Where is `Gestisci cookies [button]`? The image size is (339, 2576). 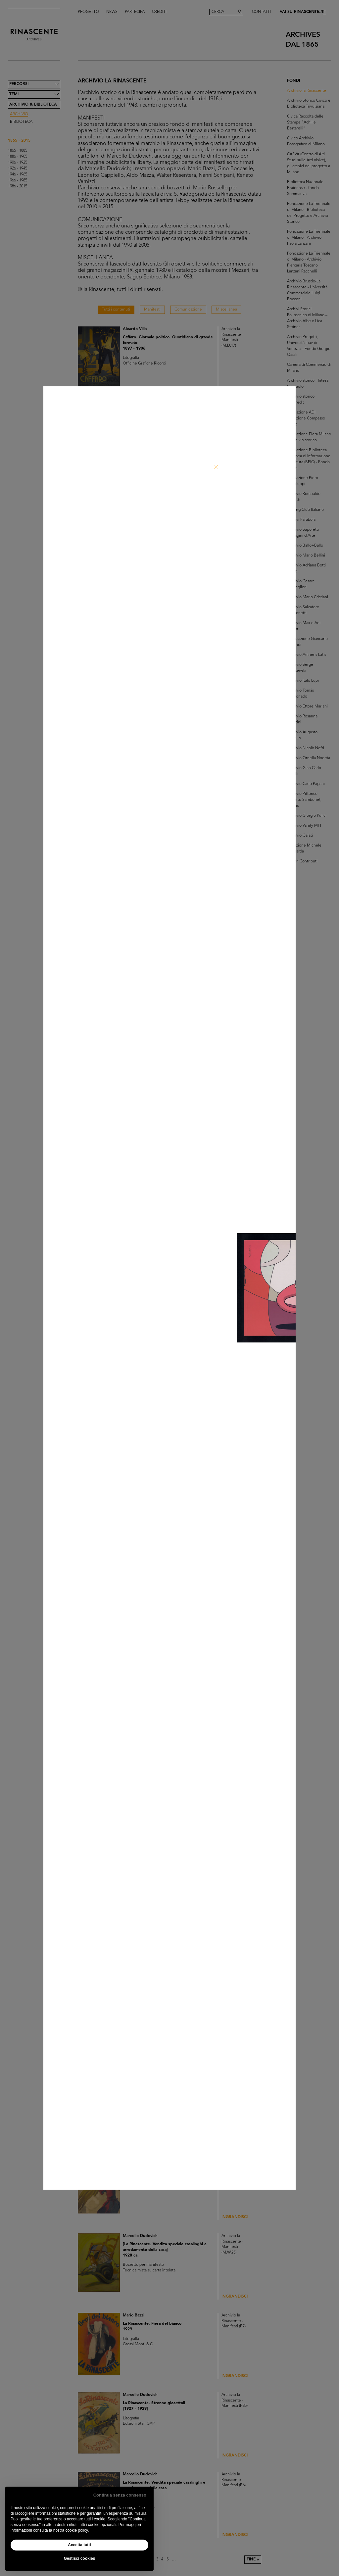
Gestisci cookies [button] is located at coordinates (79, 2558).